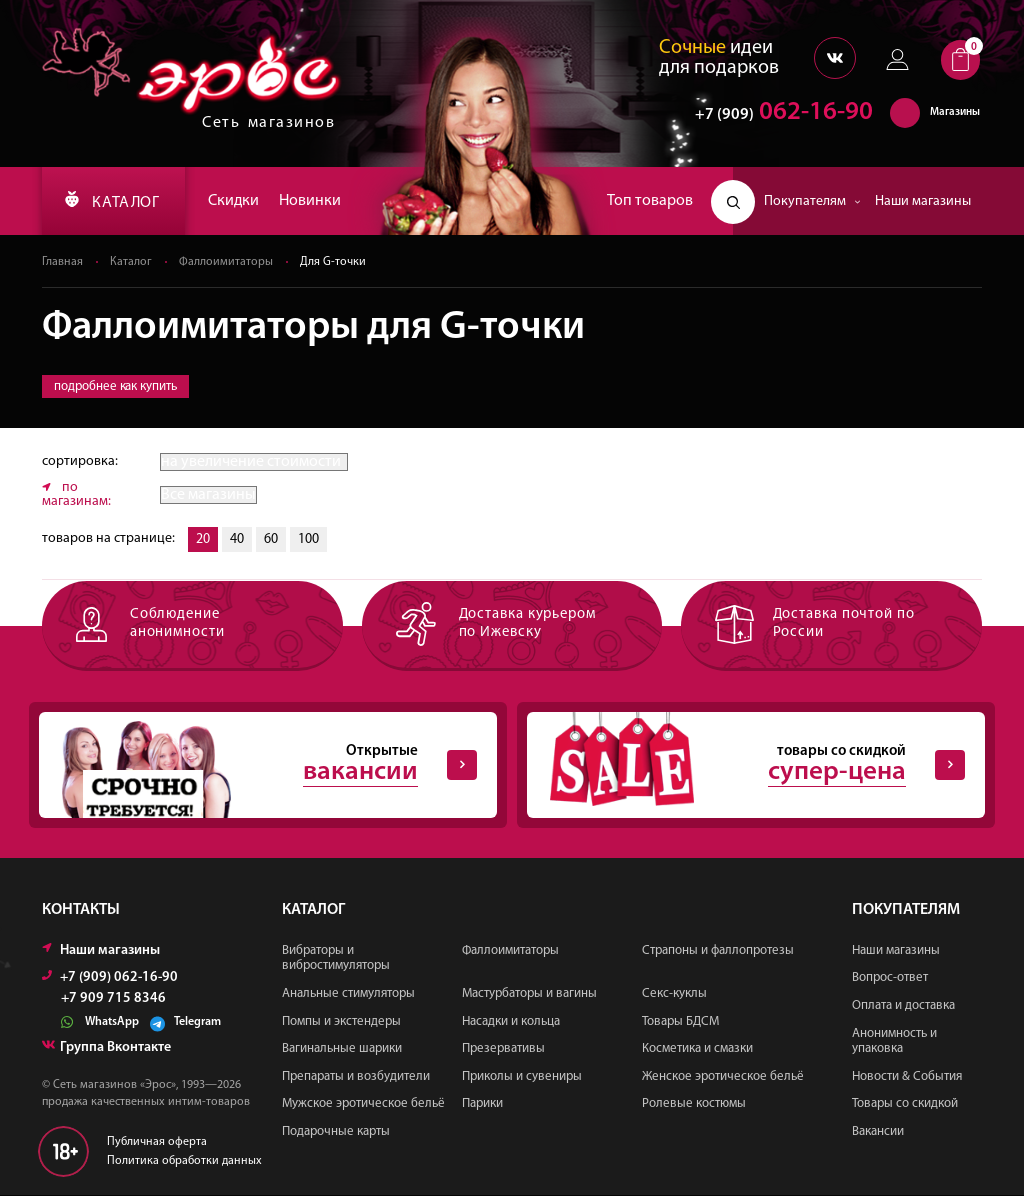 Image resolution: width=1024 pixels, height=1196 pixels. I want to click on Препараты и возбудители, so click(356, 1076).